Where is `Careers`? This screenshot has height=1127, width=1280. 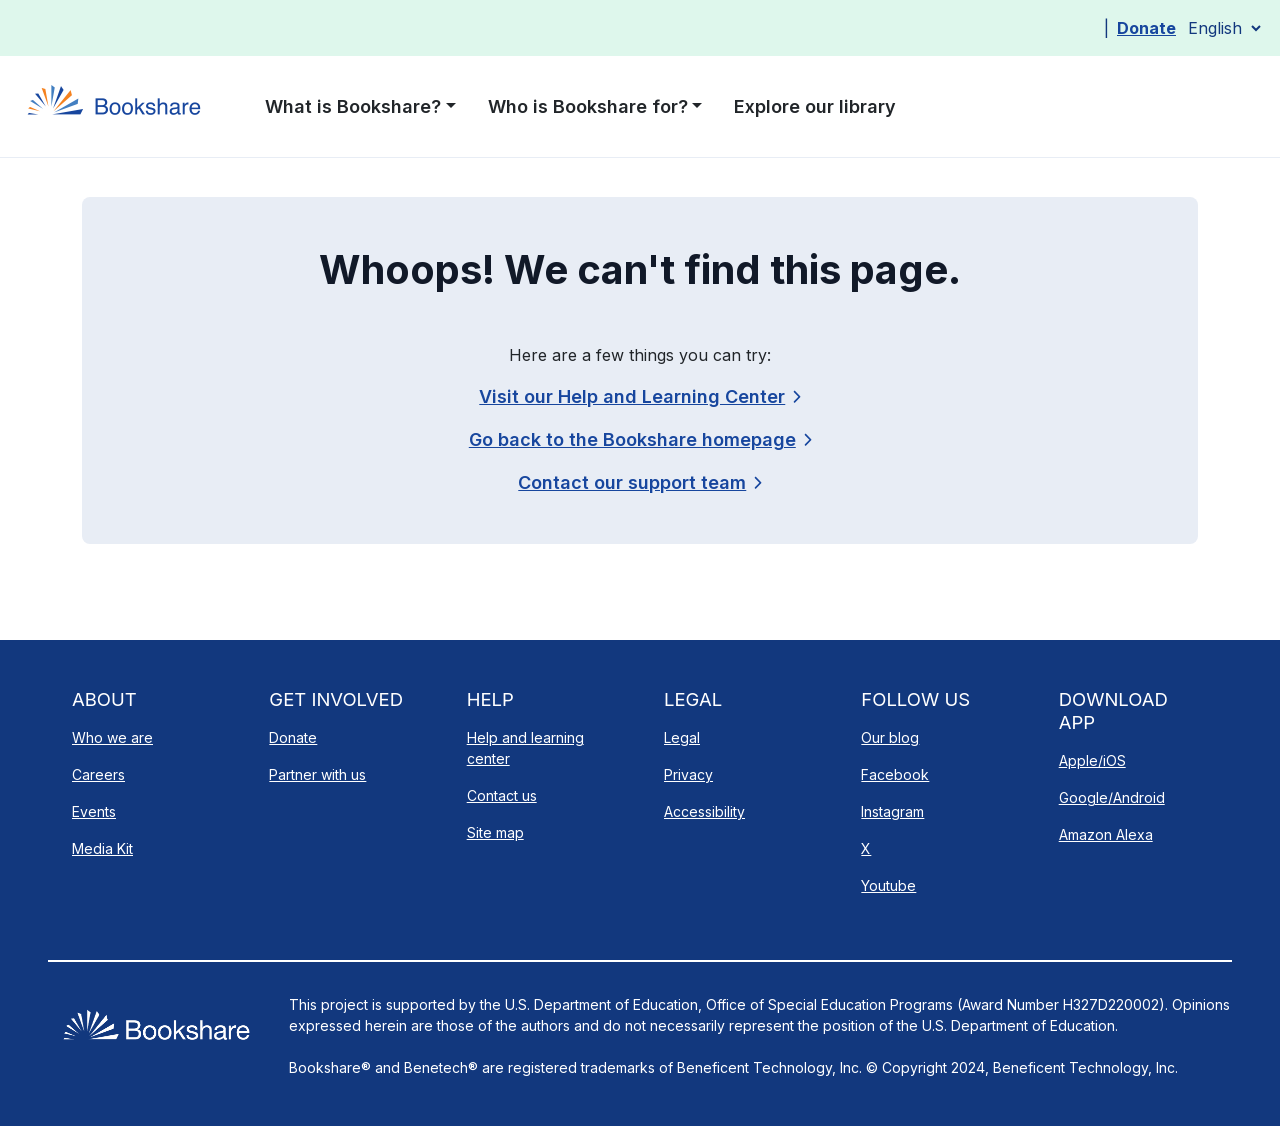 Careers is located at coordinates (98, 774).